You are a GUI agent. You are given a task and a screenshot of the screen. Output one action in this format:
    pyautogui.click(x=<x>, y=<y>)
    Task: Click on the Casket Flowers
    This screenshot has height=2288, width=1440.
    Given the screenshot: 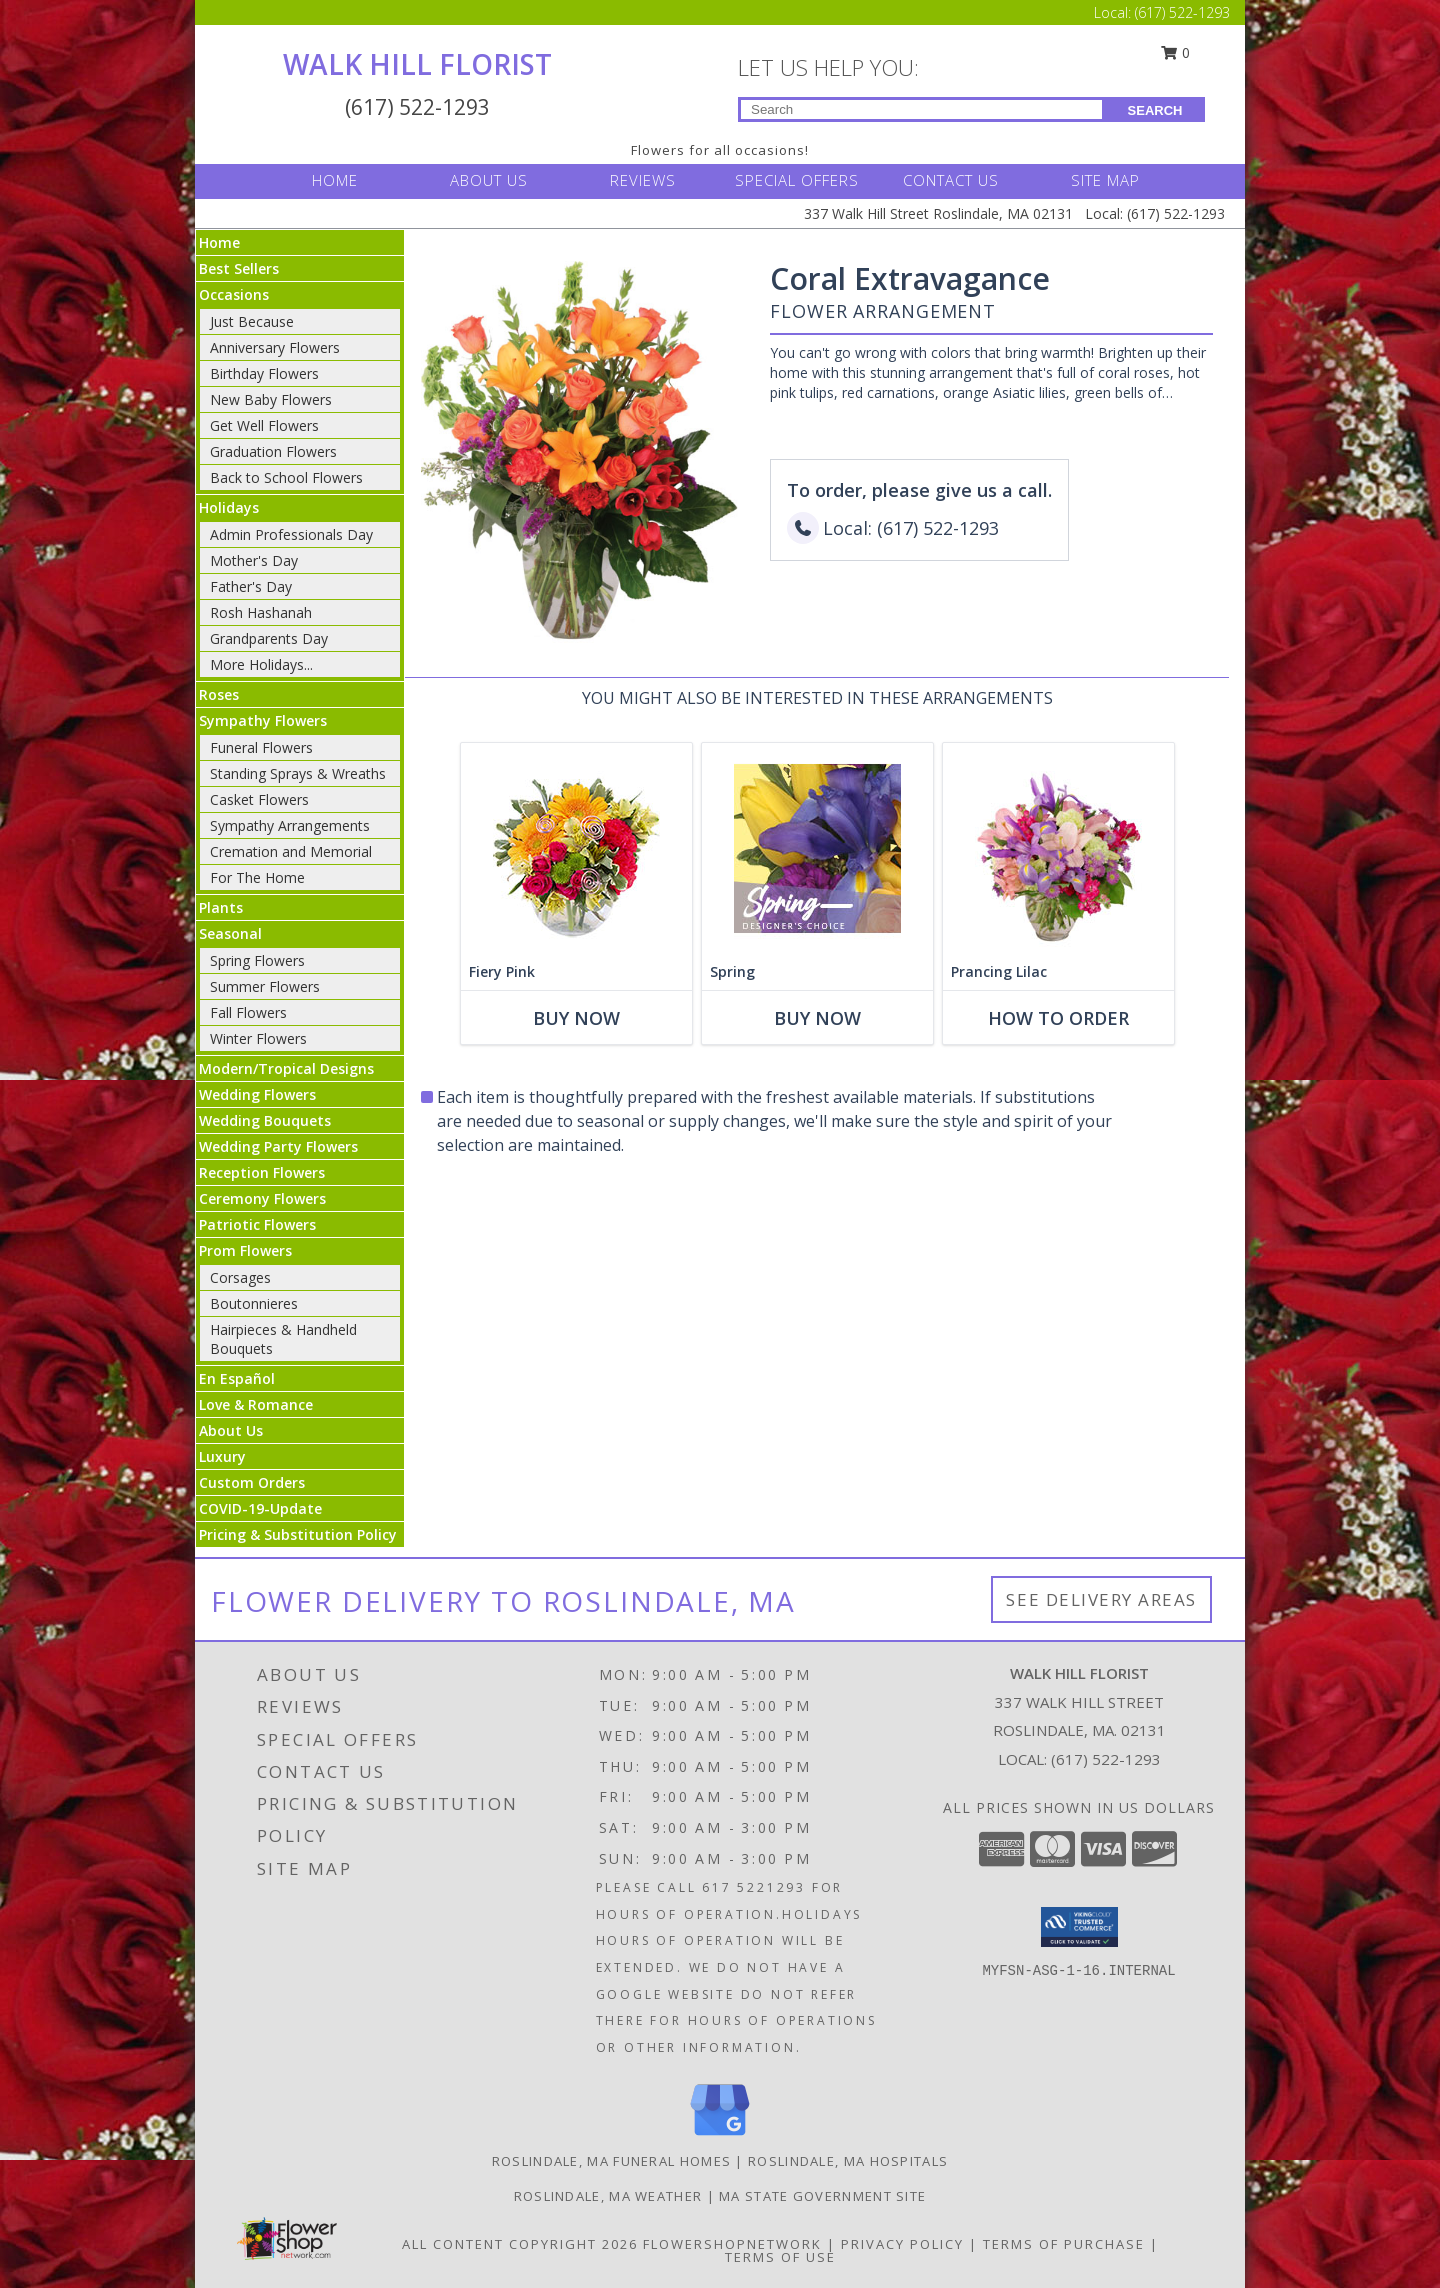 What is the action you would take?
    pyautogui.click(x=259, y=799)
    